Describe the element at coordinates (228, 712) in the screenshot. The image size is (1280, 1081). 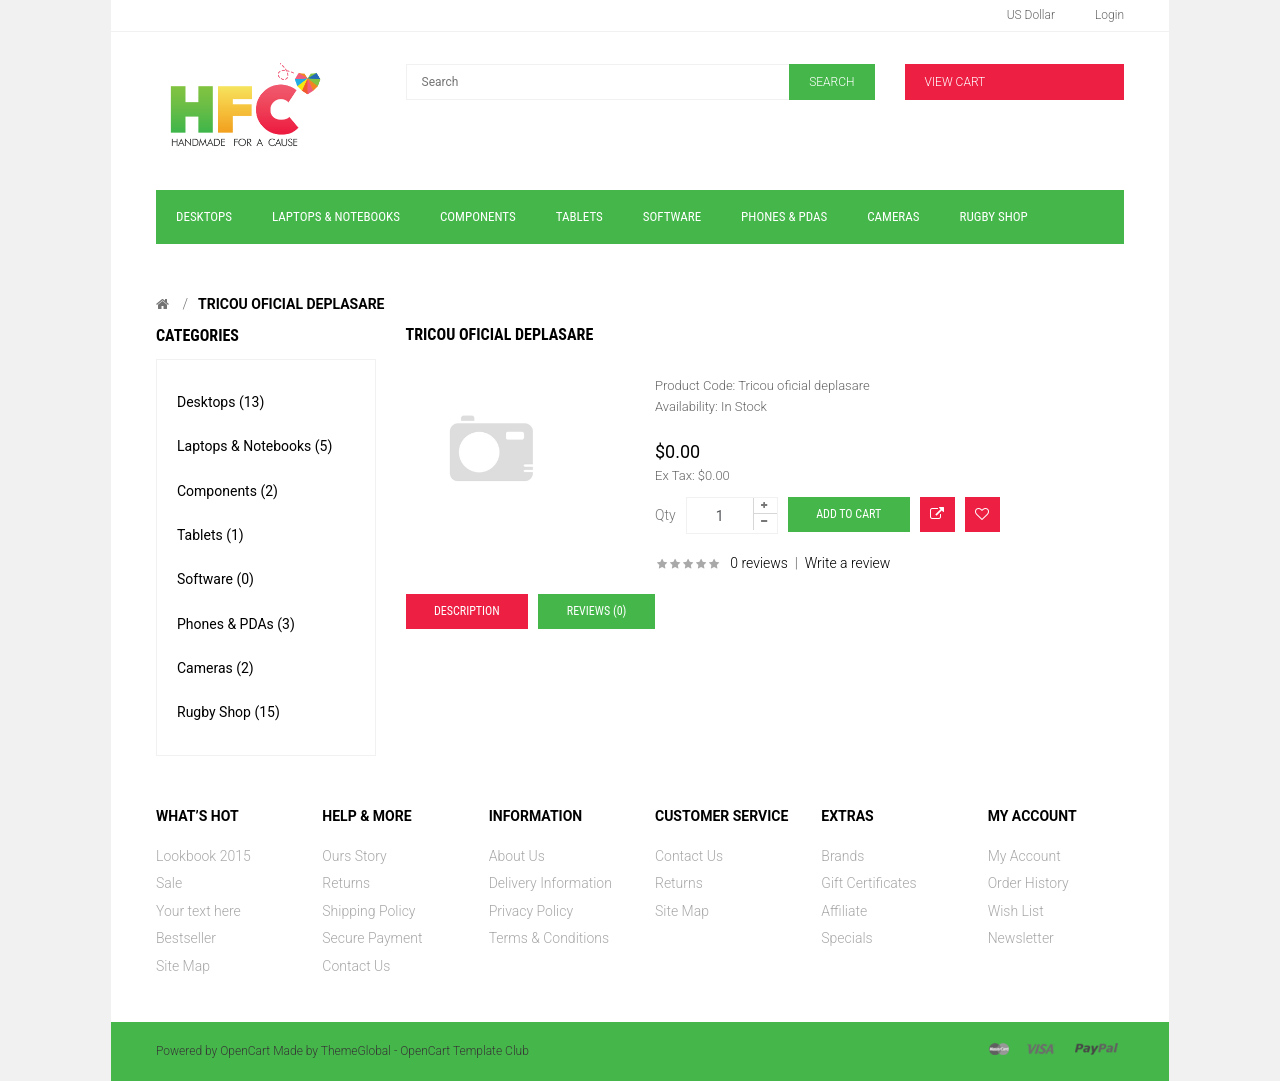
I see `Rugby Shop (15)` at that location.